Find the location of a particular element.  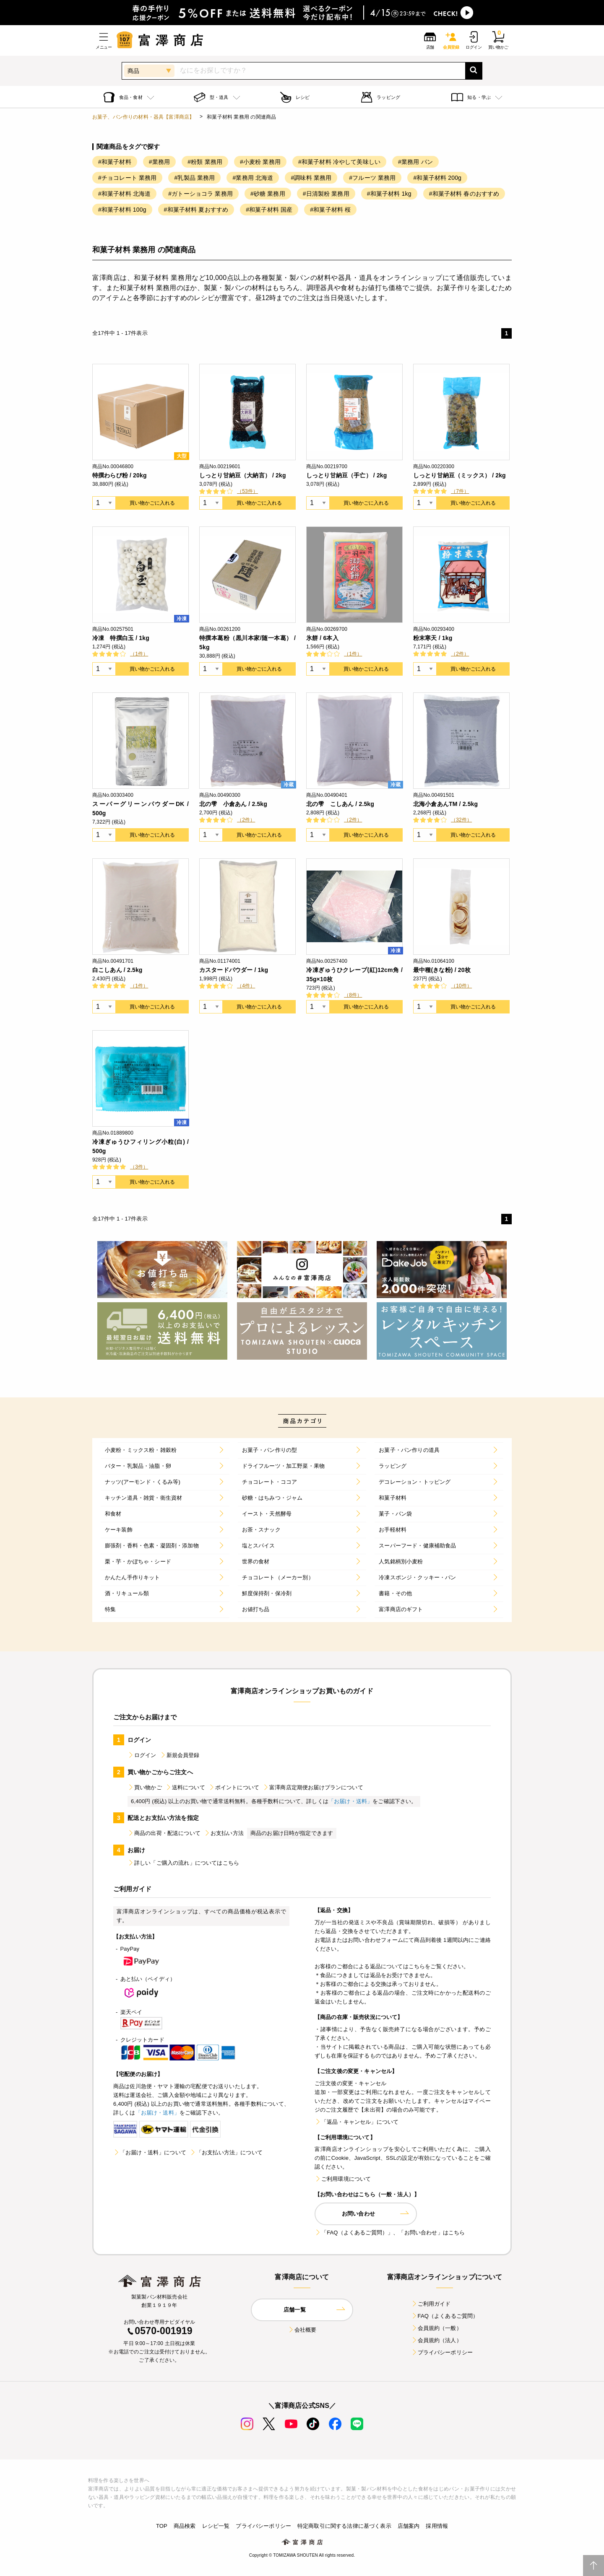

スーパーグリーンパウダーDK / 500g is located at coordinates (140, 808).